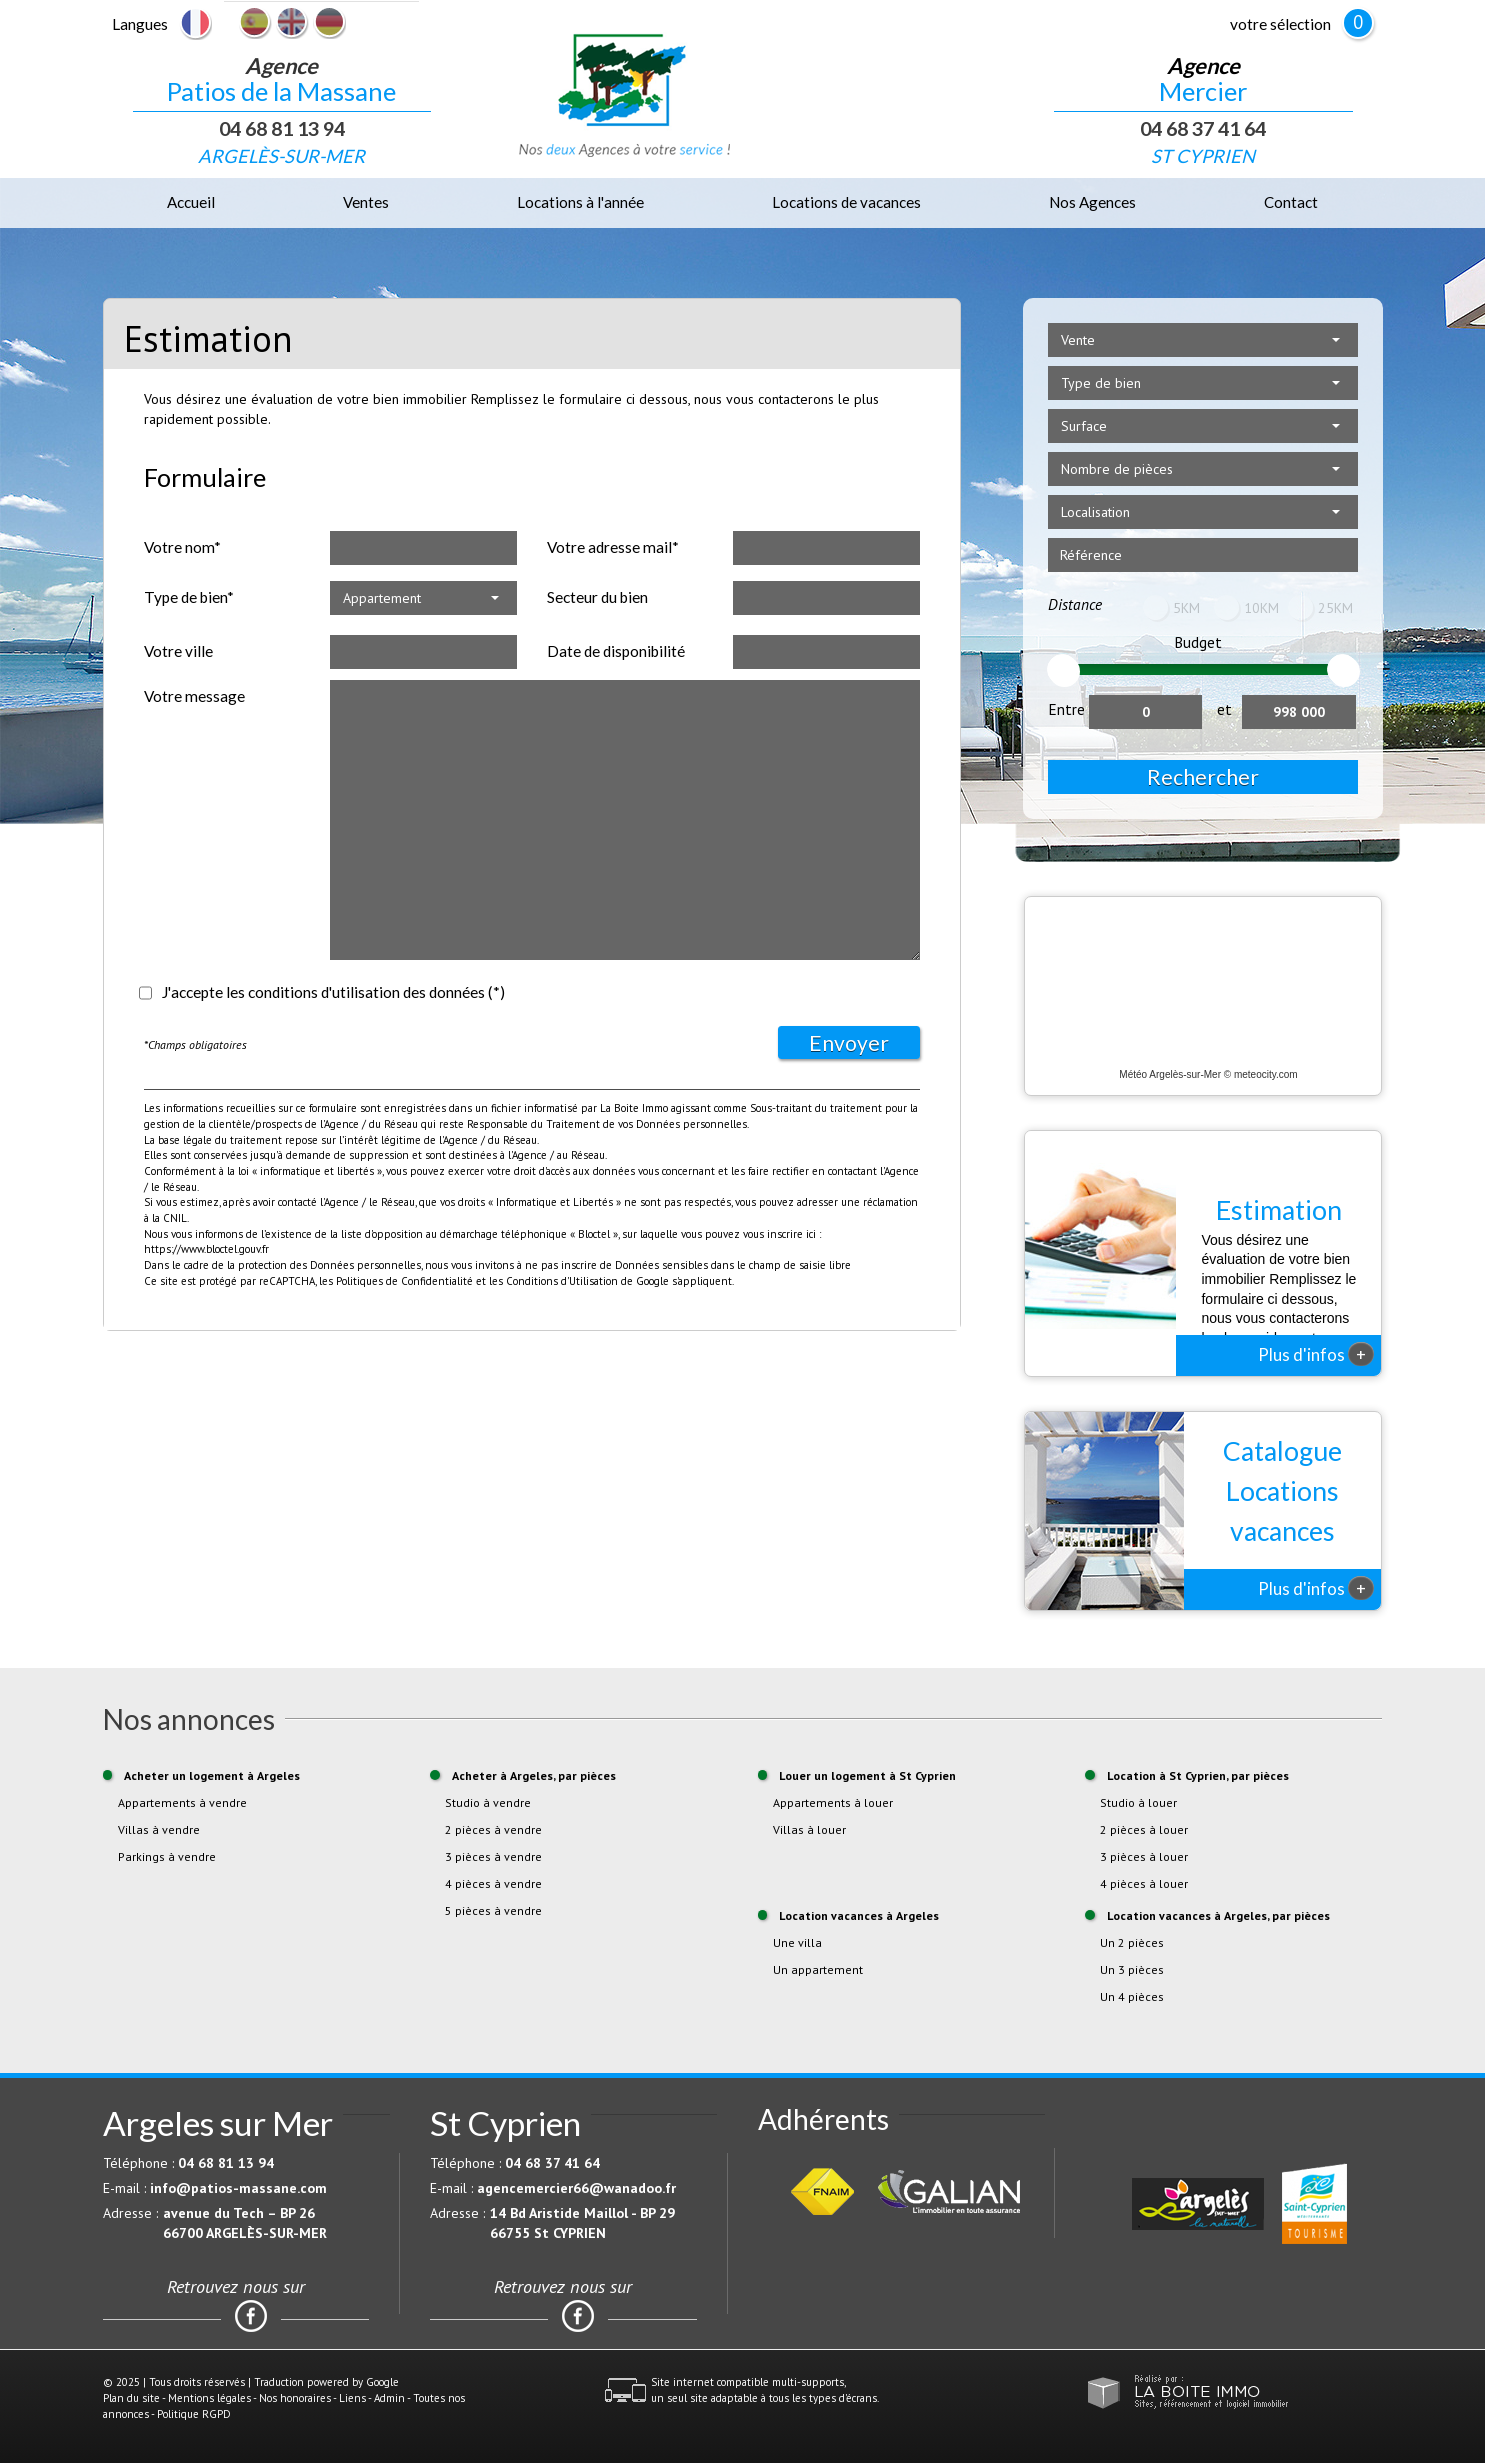 The image size is (1485, 2463). Describe the element at coordinates (1092, 202) in the screenshot. I see `Nos Agences` at that location.